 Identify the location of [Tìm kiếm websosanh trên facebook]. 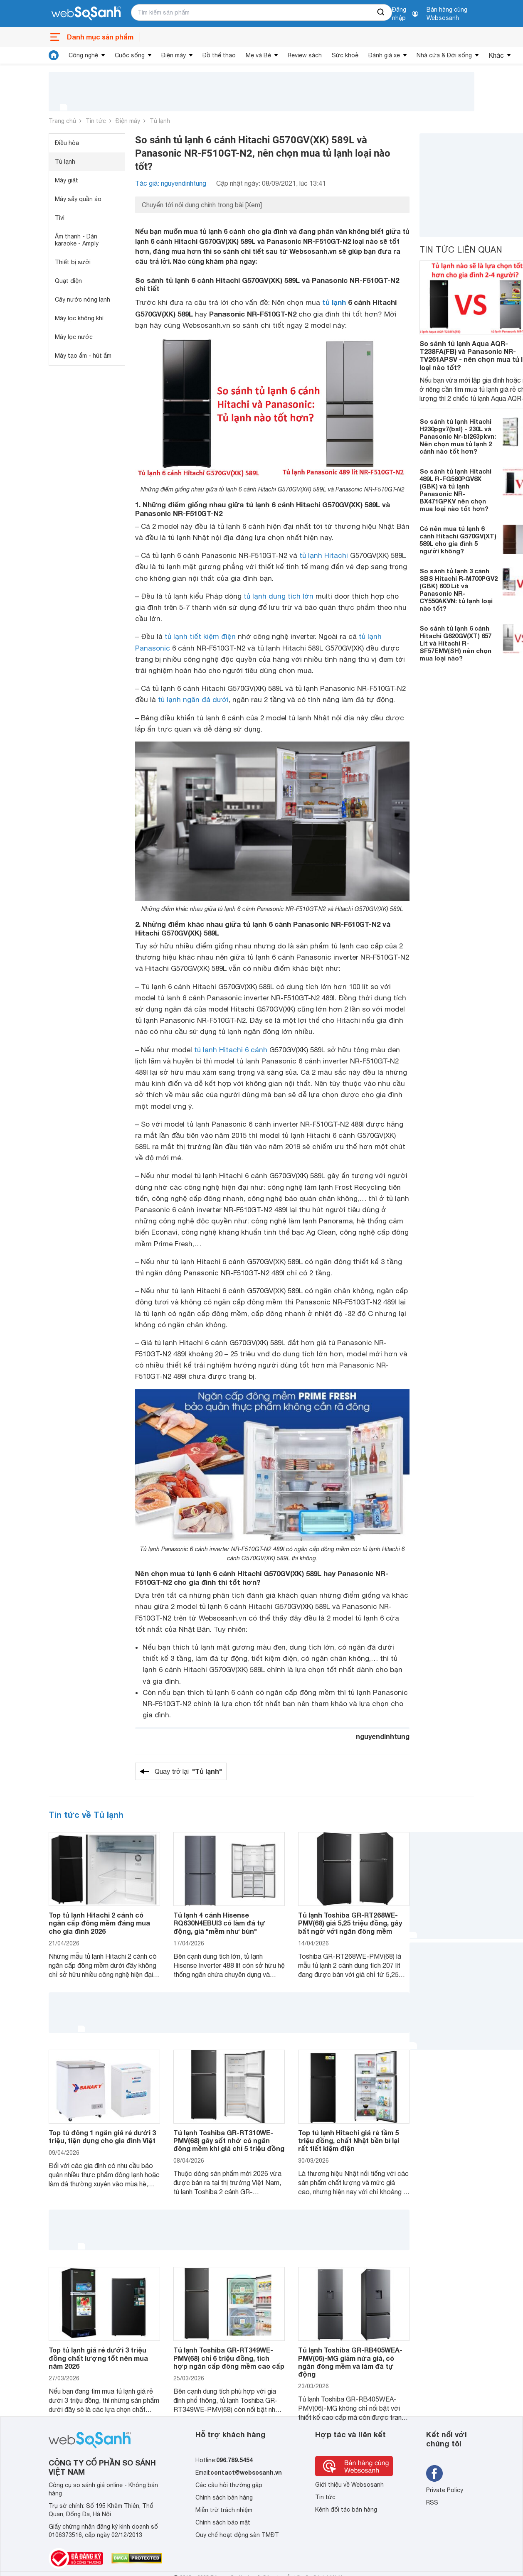
(434, 2473).